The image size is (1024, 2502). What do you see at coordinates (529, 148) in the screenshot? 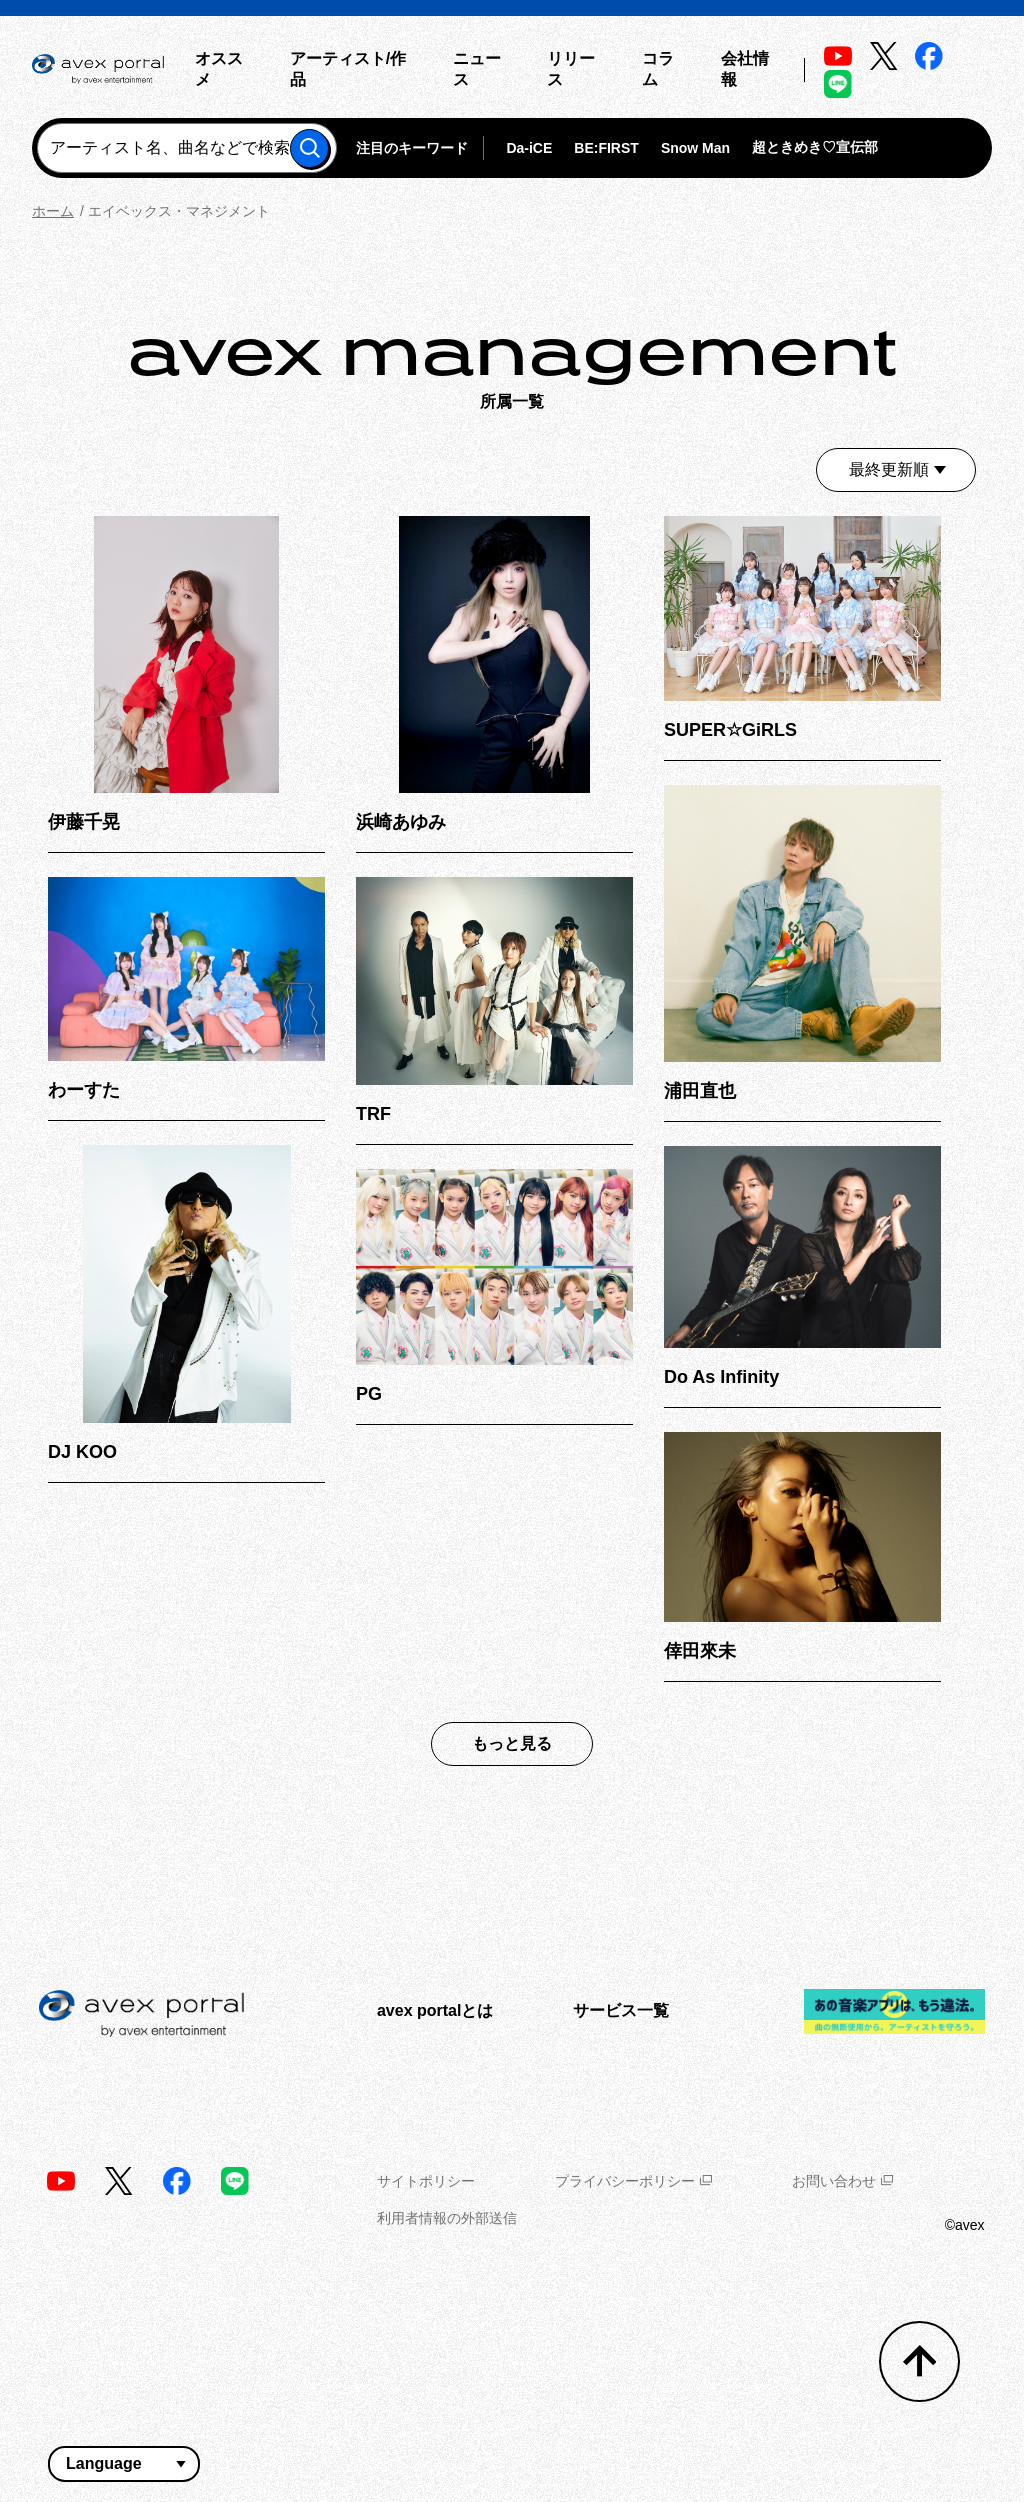
I see `Da-iCE` at bounding box center [529, 148].